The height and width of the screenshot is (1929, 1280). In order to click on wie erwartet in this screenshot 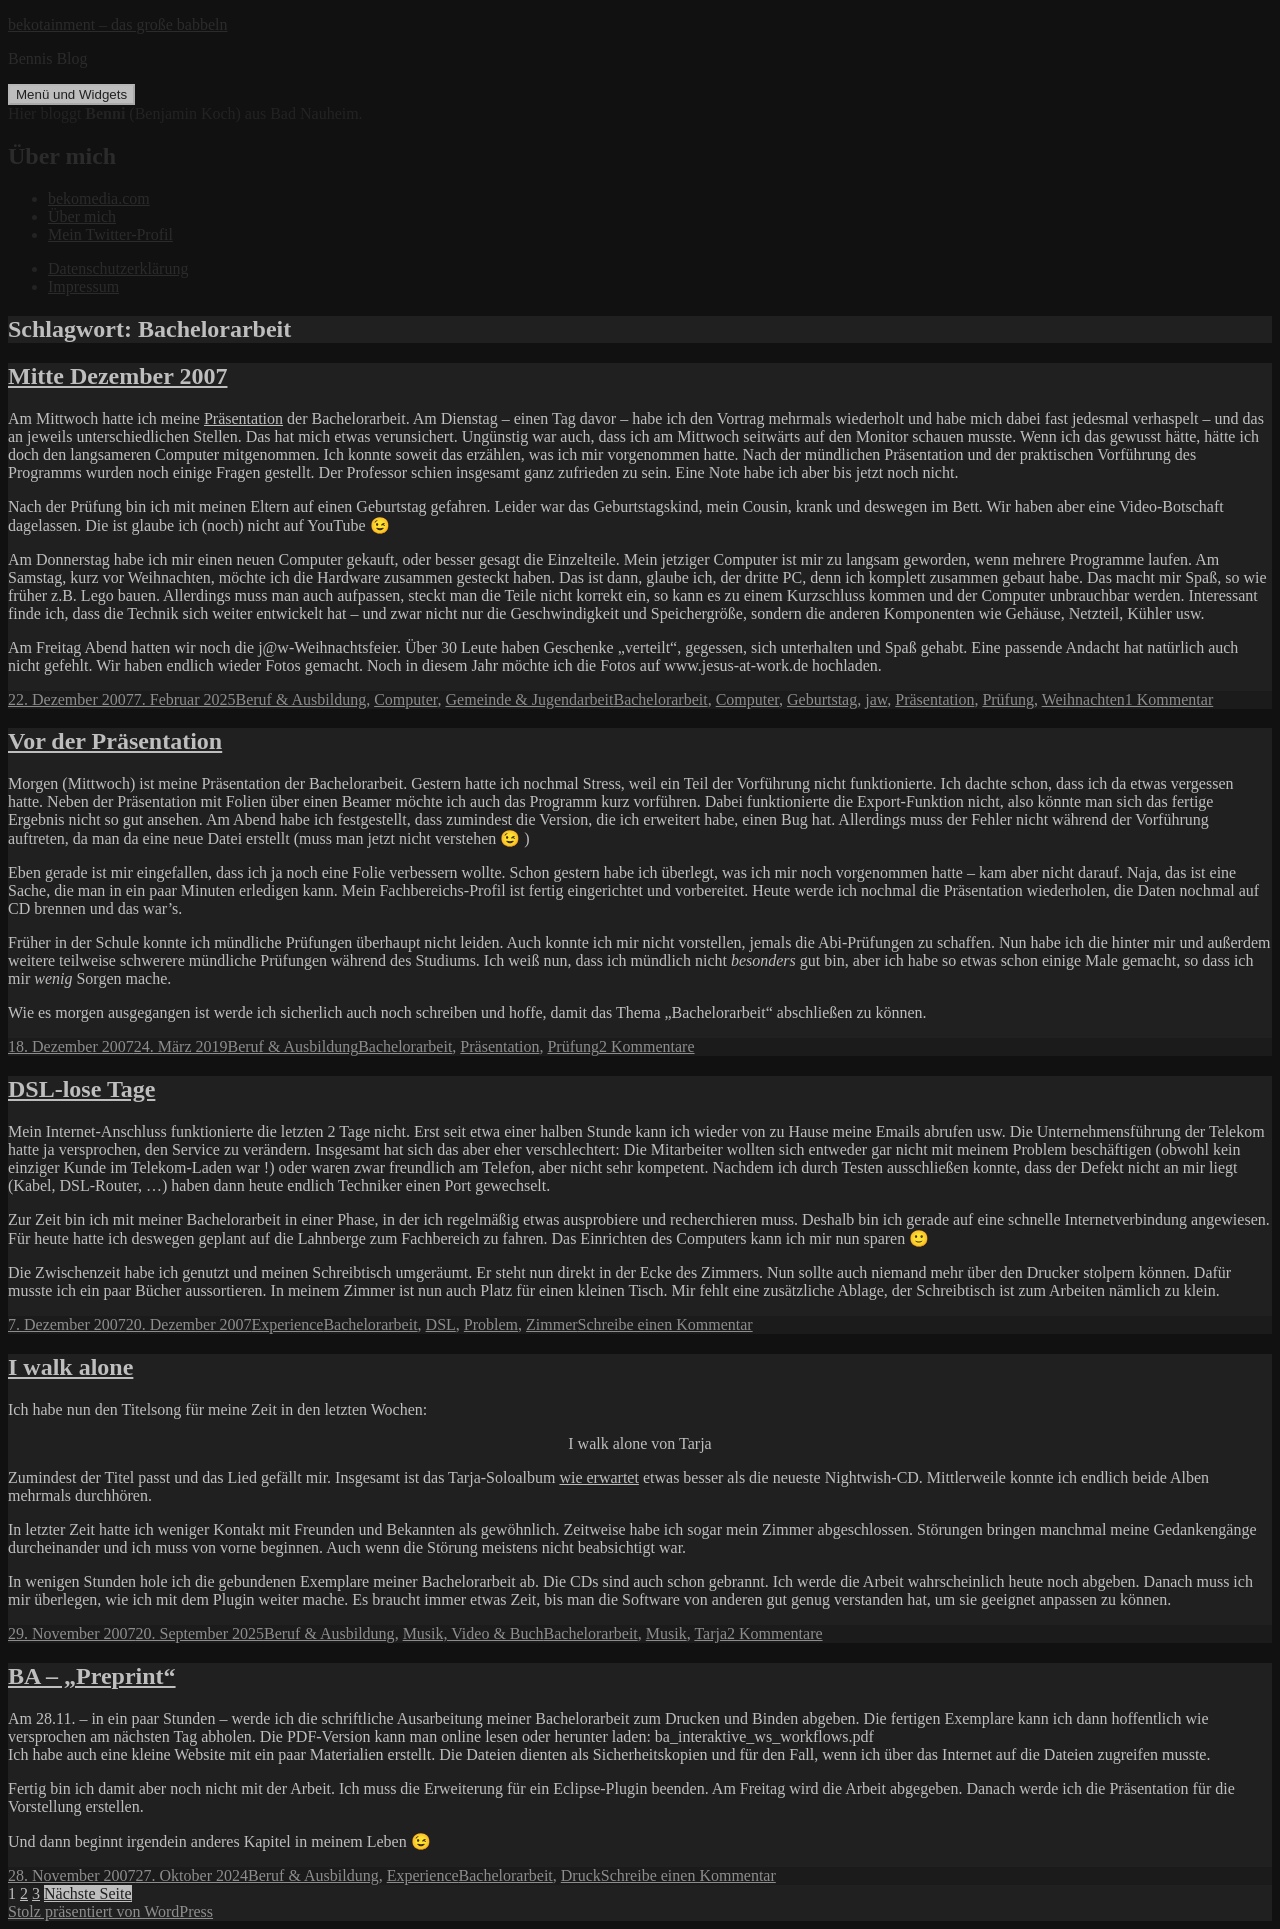, I will do `click(599, 1477)`.